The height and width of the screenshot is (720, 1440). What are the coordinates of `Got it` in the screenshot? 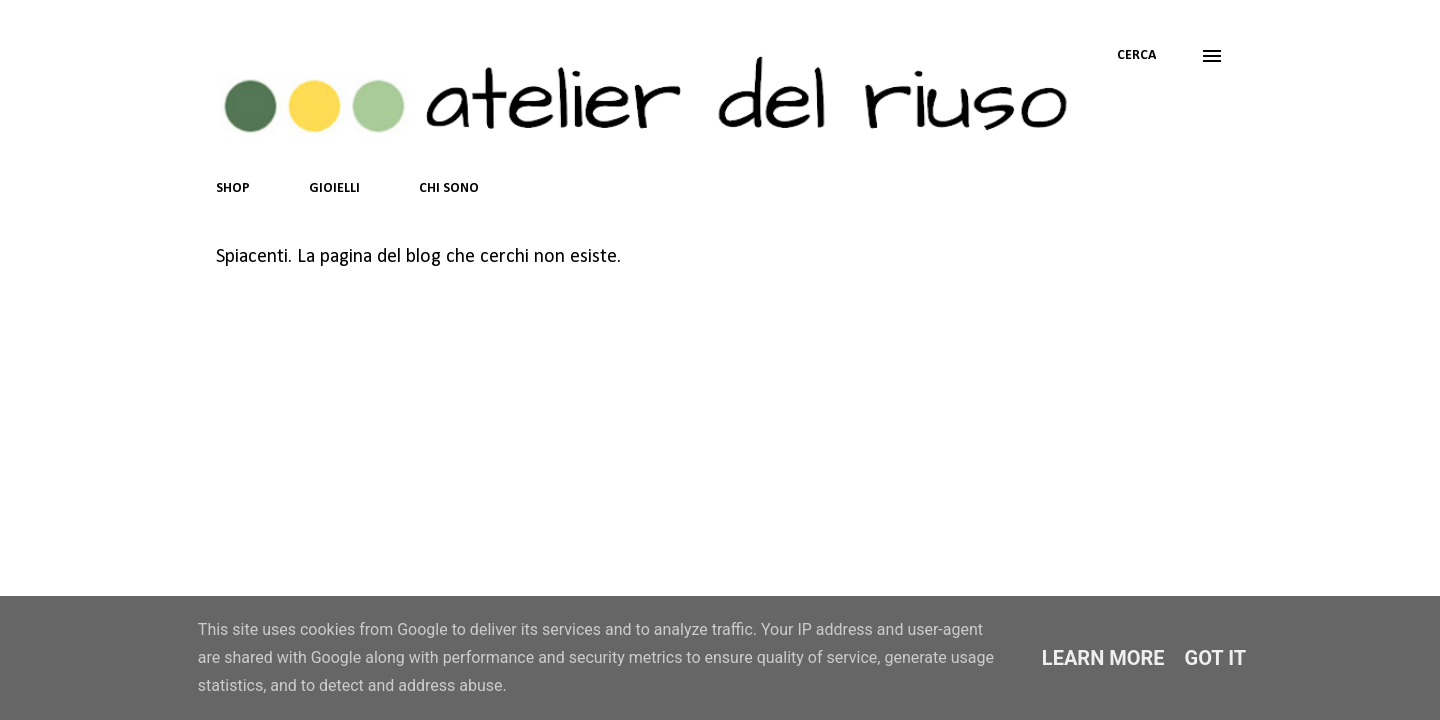 It's located at (1216, 658).